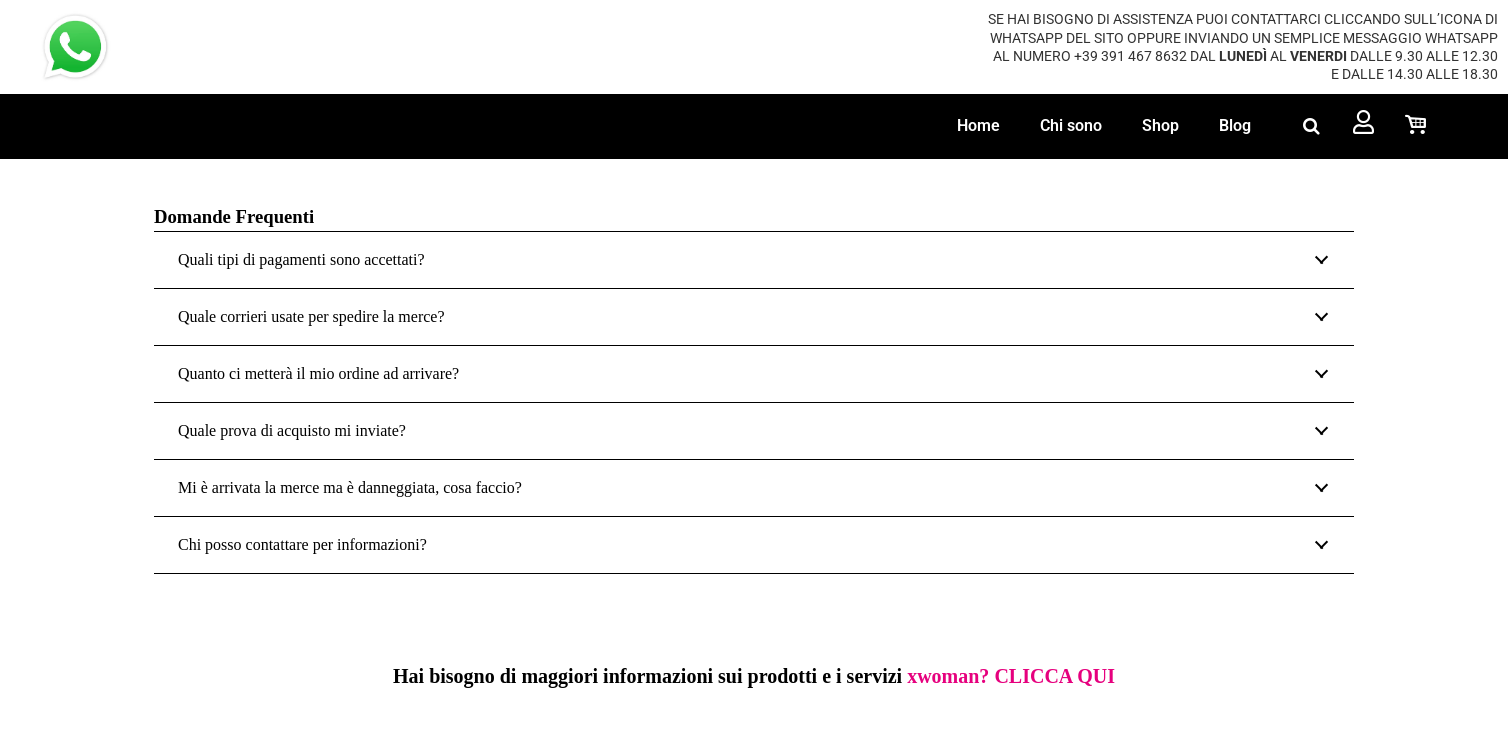 The height and width of the screenshot is (747, 1508). I want to click on Home, so click(978, 125).